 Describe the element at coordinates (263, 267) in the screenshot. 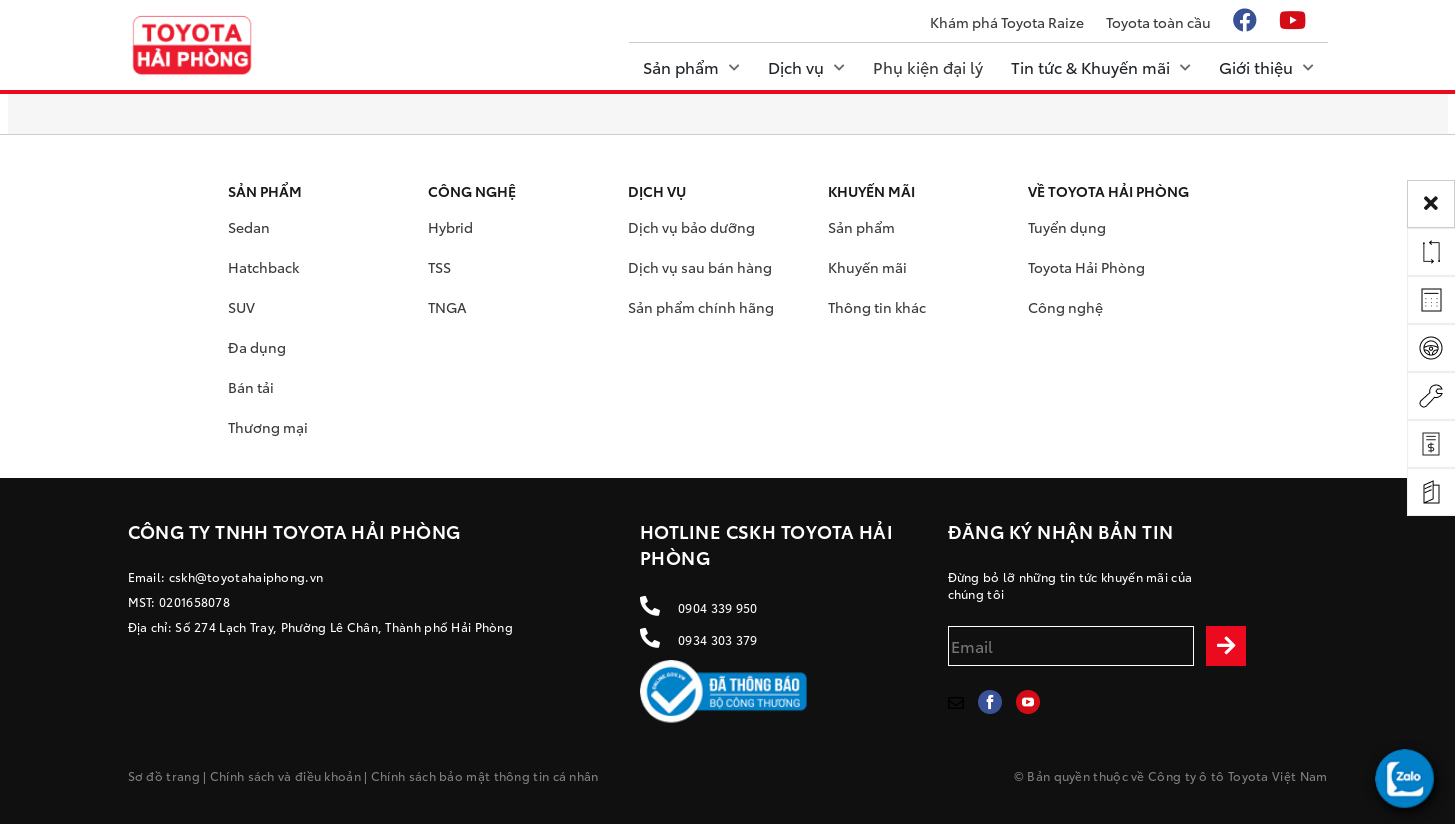

I see `Hatchback` at that location.